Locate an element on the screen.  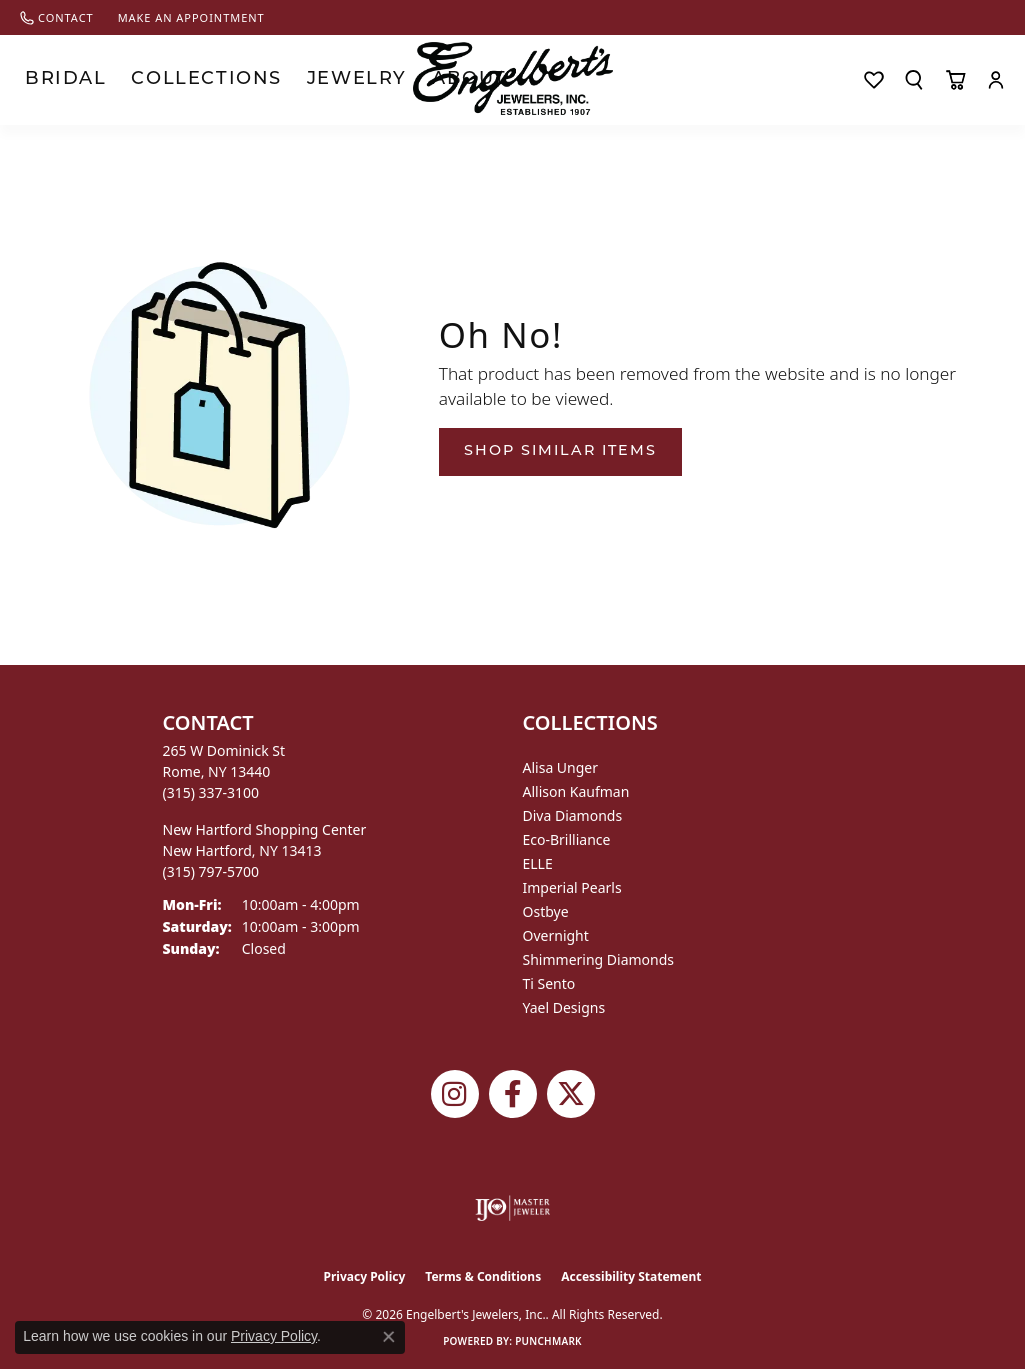
ELLE [menuitem] is located at coordinates (538, 863).